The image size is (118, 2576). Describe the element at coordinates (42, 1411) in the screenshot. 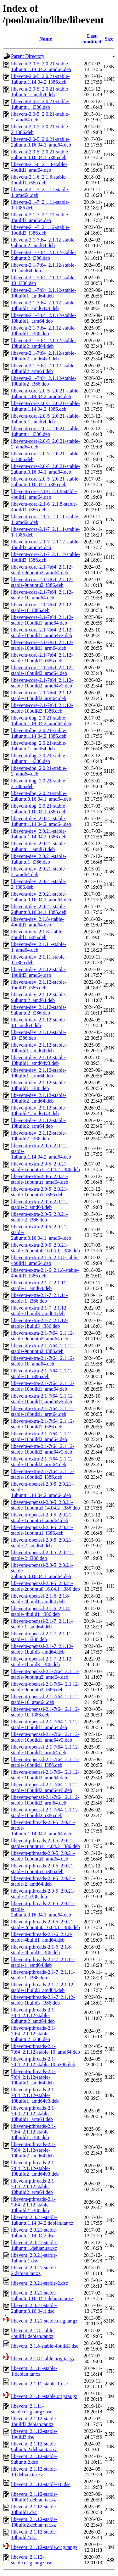

I see `libevent-extra-2.1-7t64_2.1.12-stable-10build1_arm64.deb` at that location.